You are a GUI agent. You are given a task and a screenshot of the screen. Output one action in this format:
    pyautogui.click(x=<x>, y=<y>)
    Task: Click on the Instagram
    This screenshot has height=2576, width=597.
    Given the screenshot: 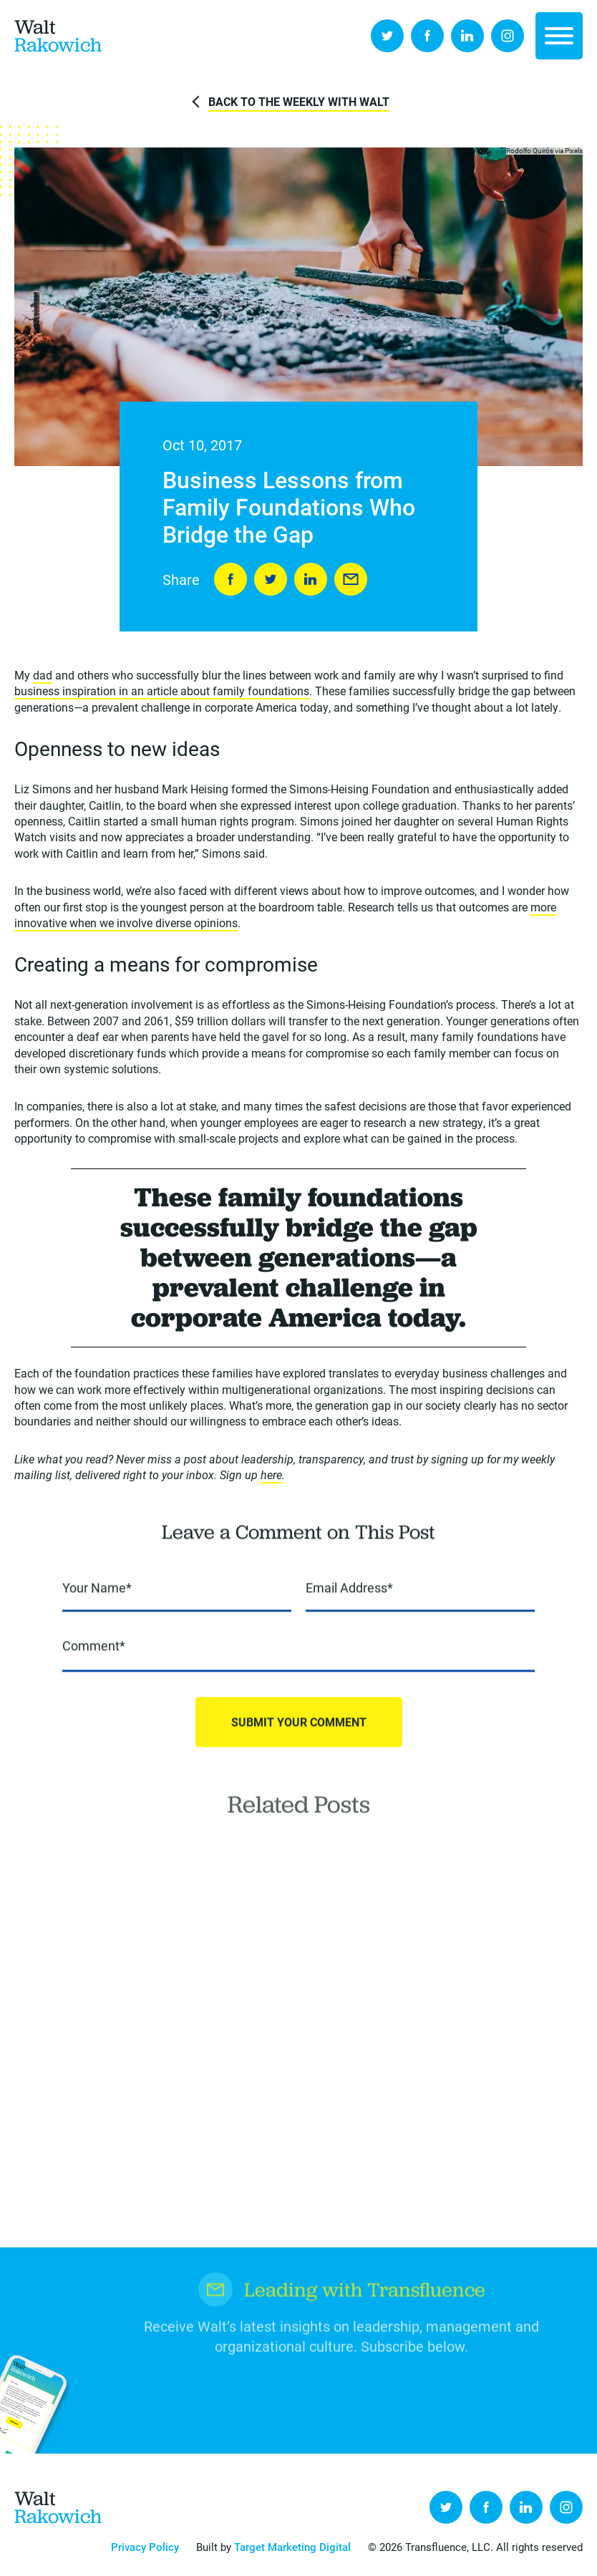 What is the action you would take?
    pyautogui.click(x=507, y=35)
    